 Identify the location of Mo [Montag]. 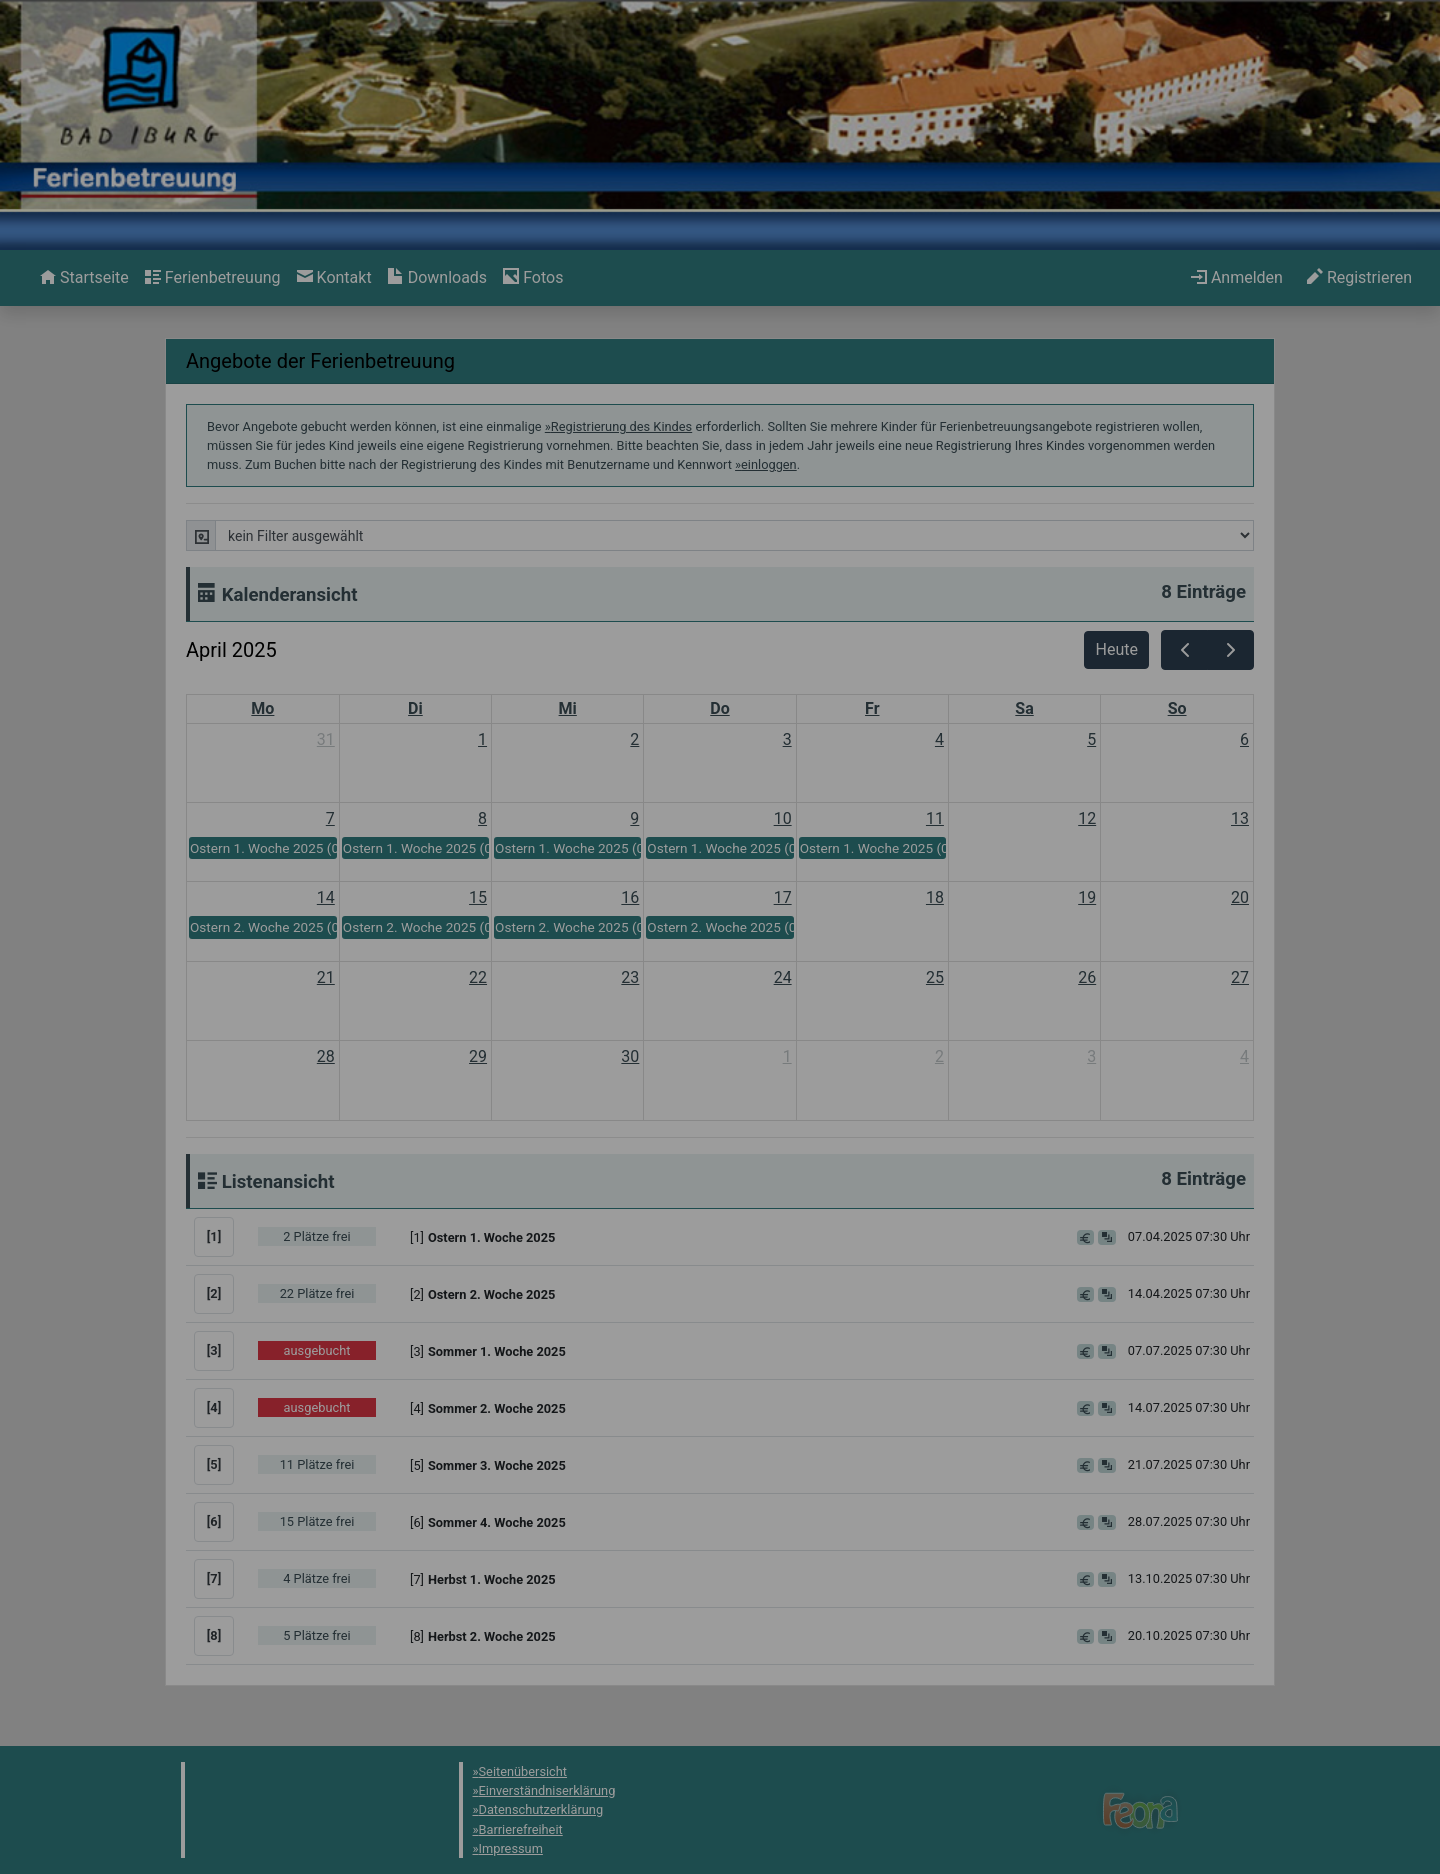
(262, 708).